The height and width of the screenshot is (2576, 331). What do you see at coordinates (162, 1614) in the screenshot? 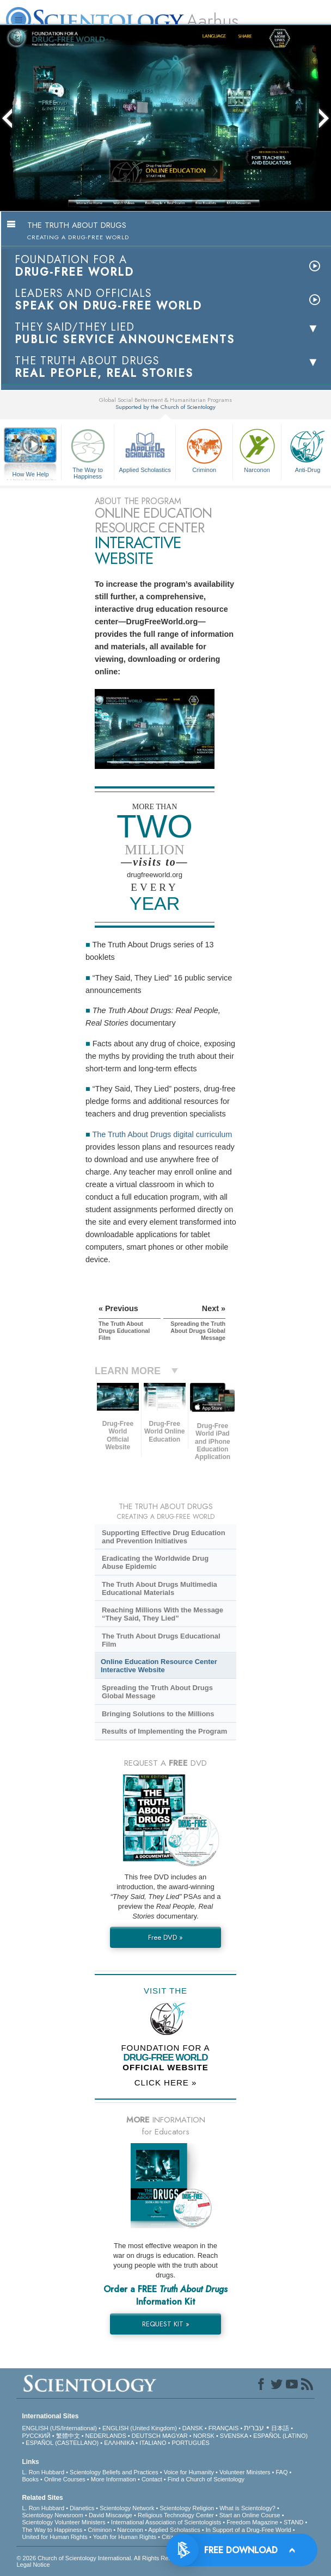
I see `Reaching Millions With the Message “They Said, They Lied”` at bounding box center [162, 1614].